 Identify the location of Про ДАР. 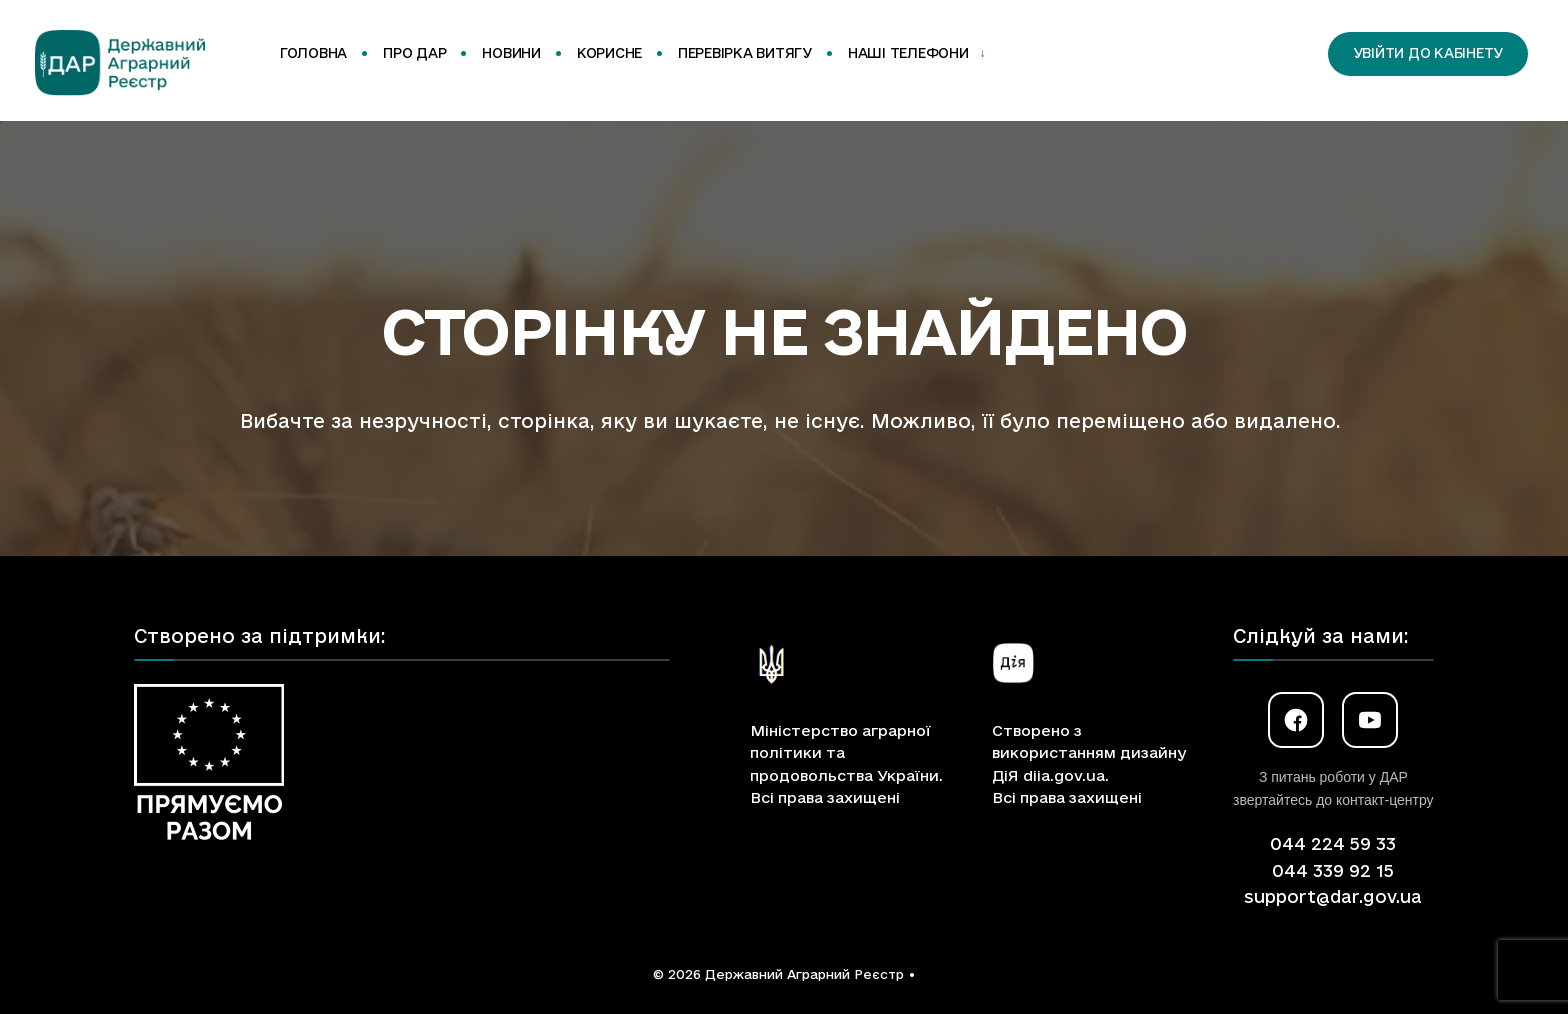
(414, 53).